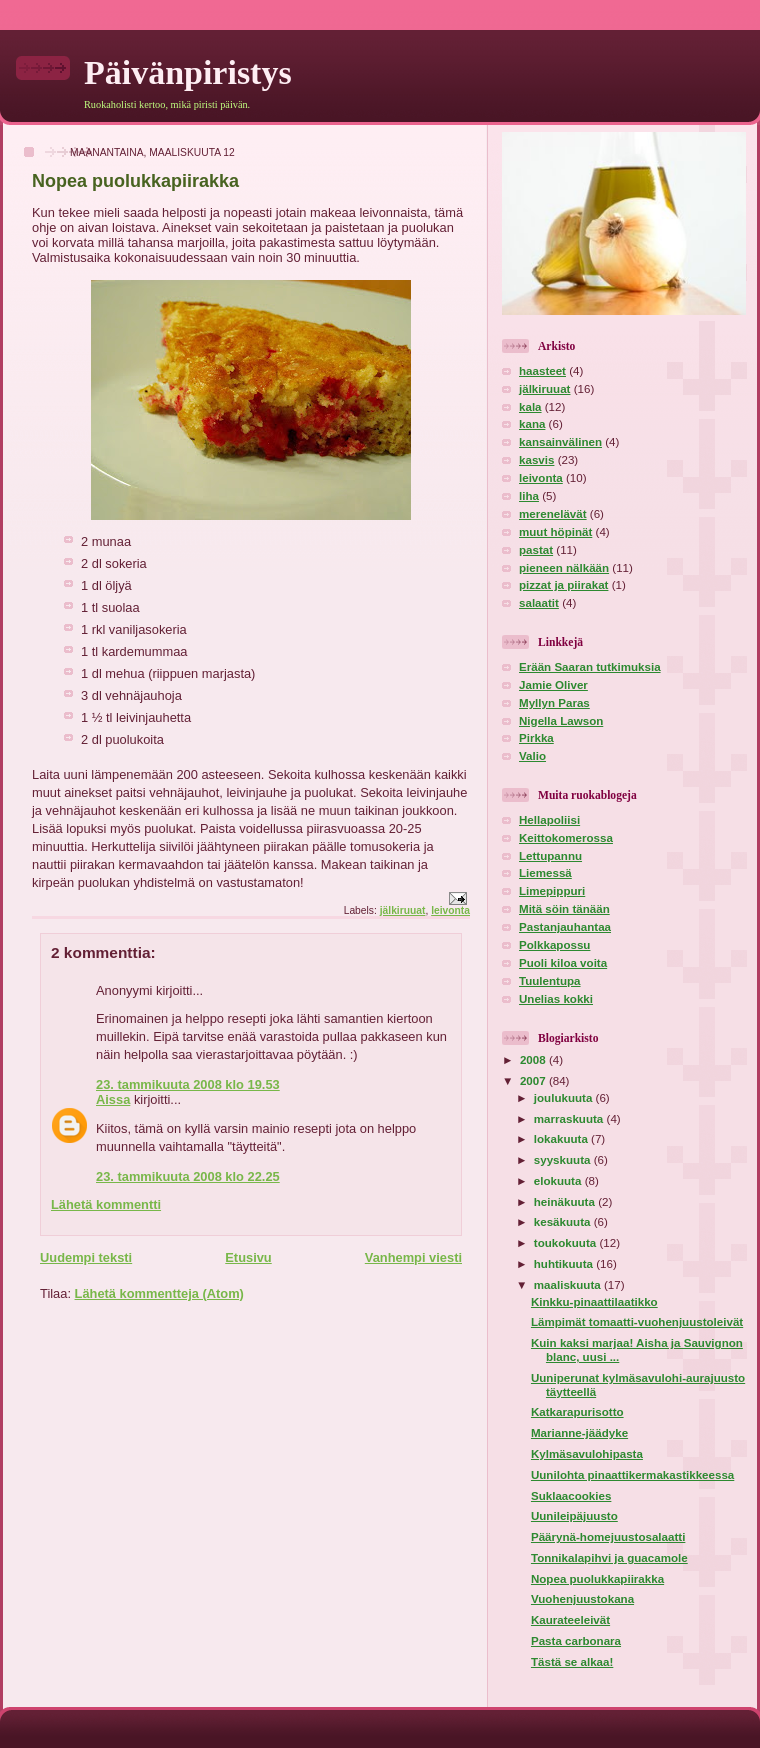 The width and height of the screenshot is (760, 1748). What do you see at coordinates (570, 1119) in the screenshot?
I see `marraskuuta` at bounding box center [570, 1119].